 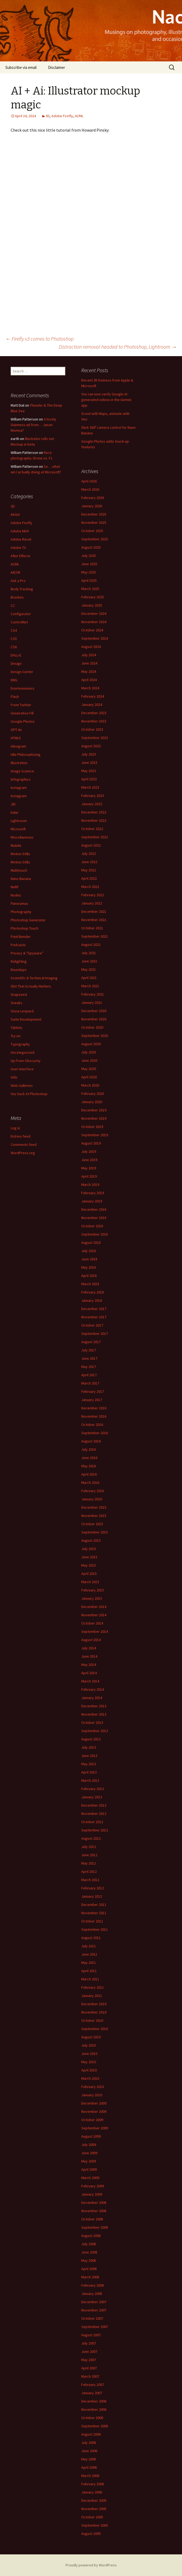 What do you see at coordinates (93, 820) in the screenshot?
I see `November 2022` at bounding box center [93, 820].